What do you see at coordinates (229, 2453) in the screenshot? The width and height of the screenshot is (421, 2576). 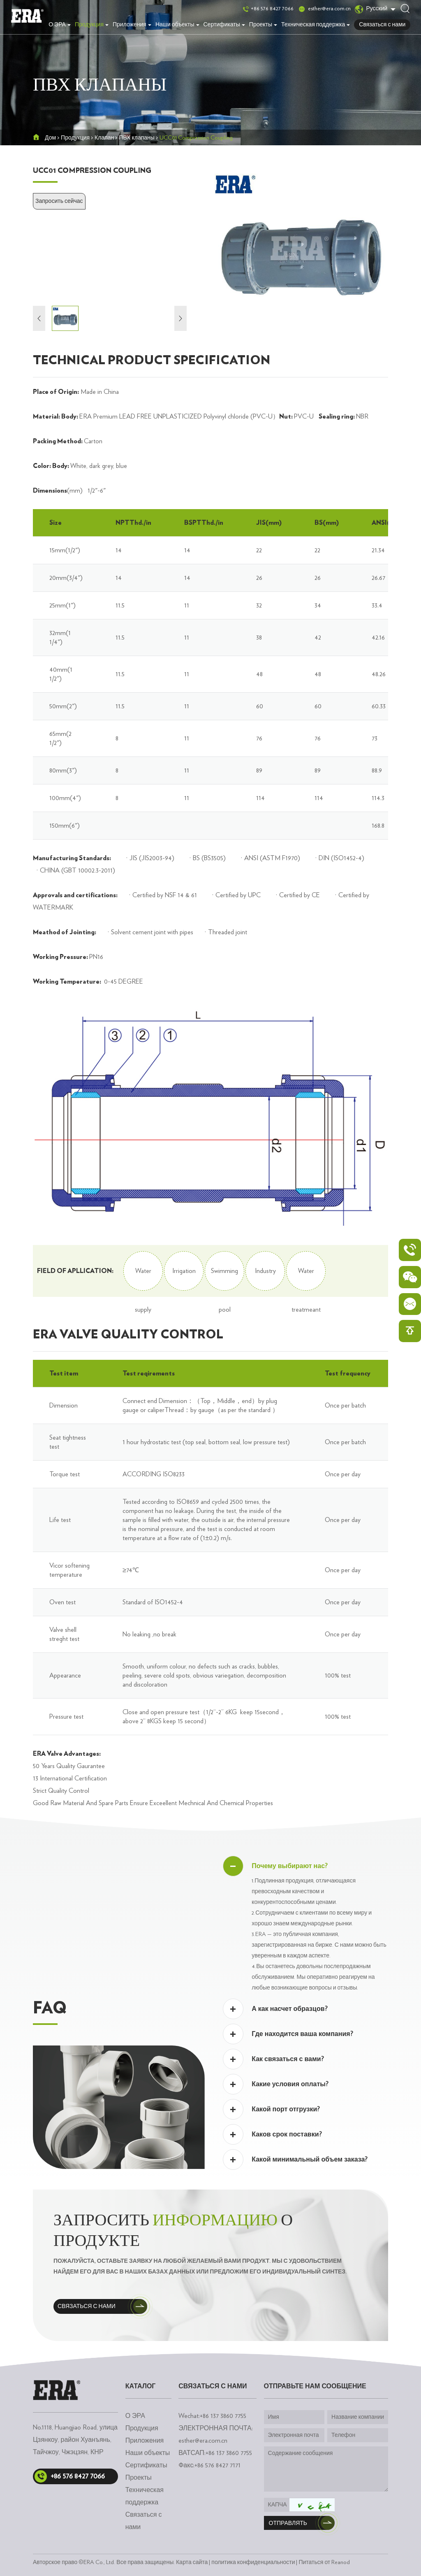 I see `+86 137 3860 7755` at bounding box center [229, 2453].